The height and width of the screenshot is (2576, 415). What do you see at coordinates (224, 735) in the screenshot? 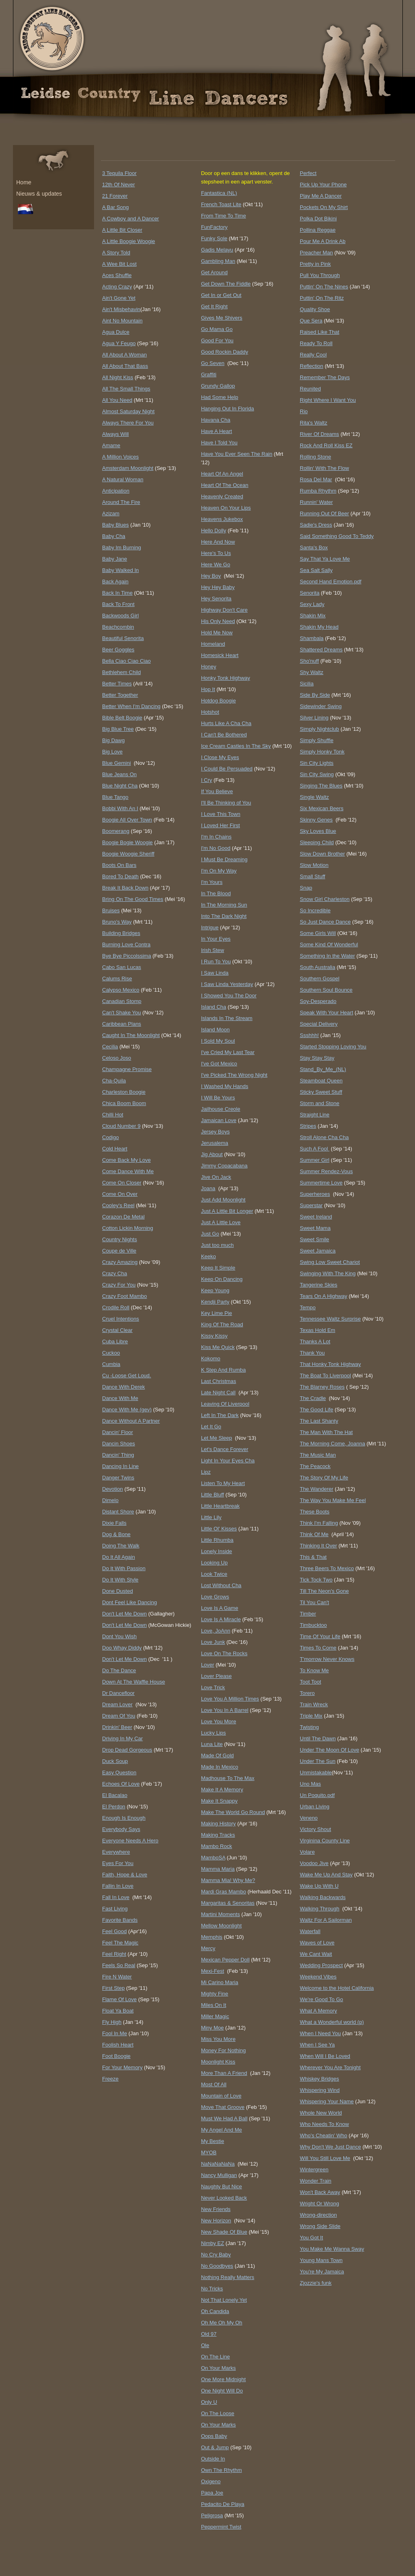
I see `I Can't Be Bothered` at bounding box center [224, 735].